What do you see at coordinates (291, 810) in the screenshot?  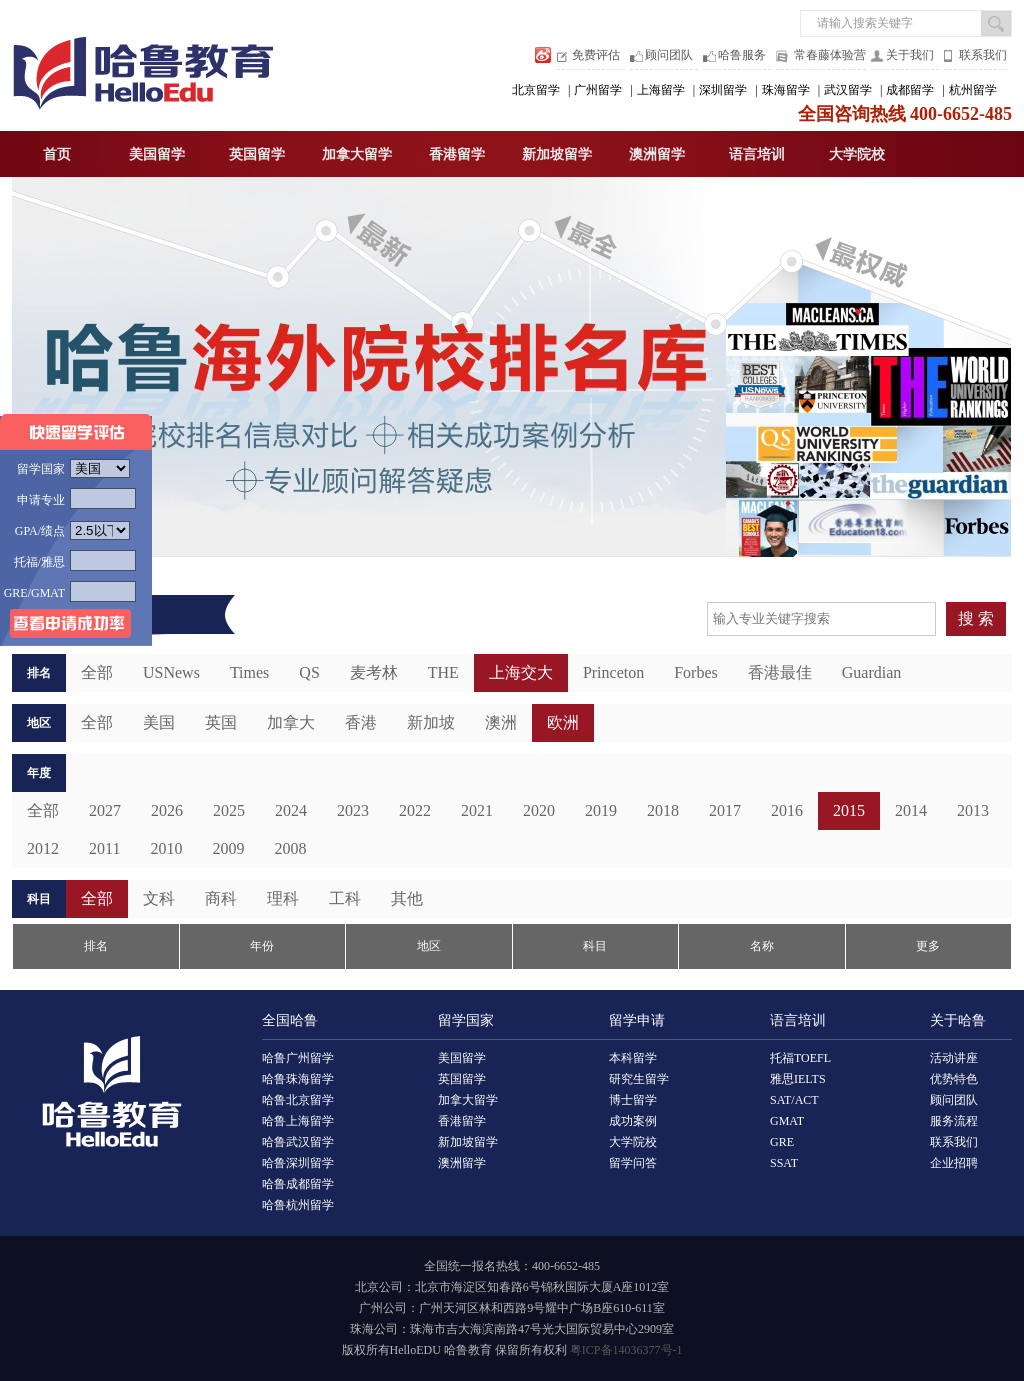 I see `2024` at bounding box center [291, 810].